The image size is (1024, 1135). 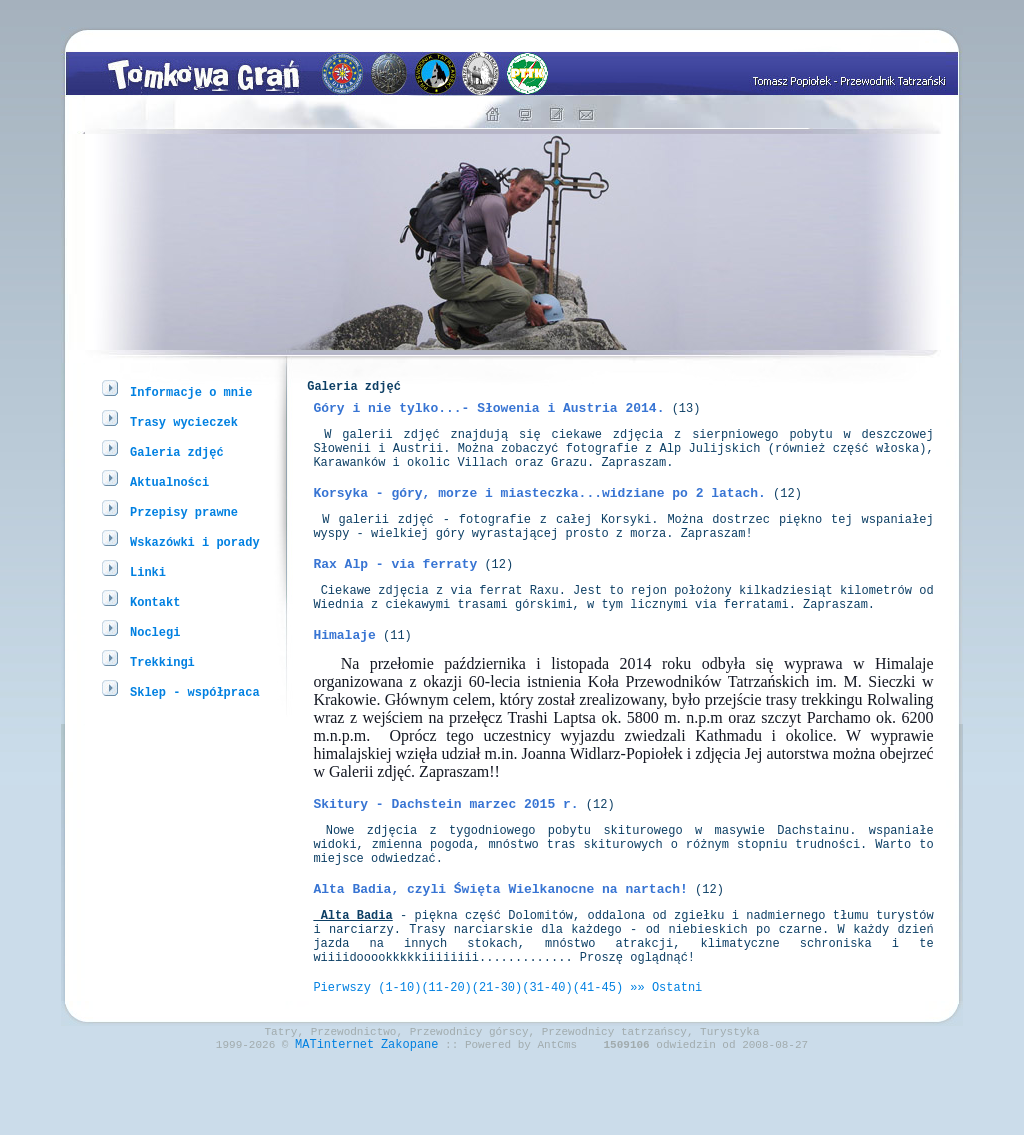 What do you see at coordinates (169, 481) in the screenshot?
I see `Aktualności` at bounding box center [169, 481].